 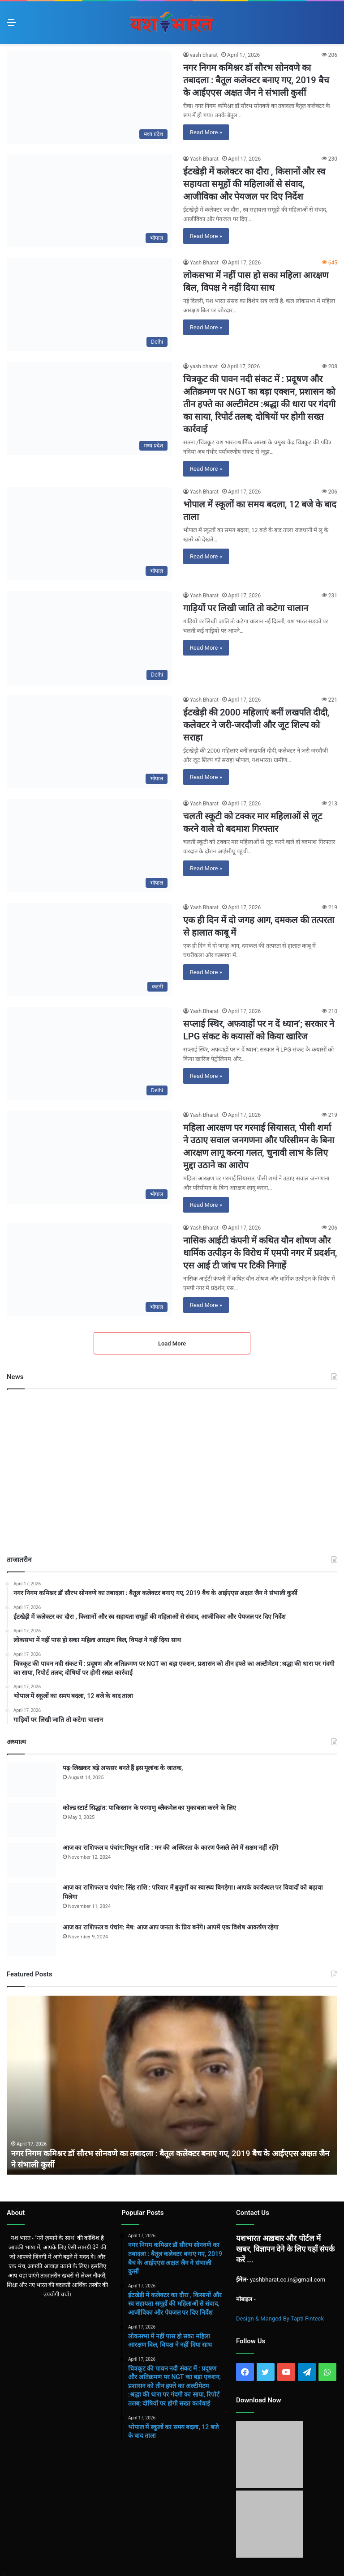 What do you see at coordinates (89, 304) in the screenshot?
I see `[लोकसभा में नहीं पास हो सका महिला आरक्षण बिल, विपक्ष ने नहीं दिया साथ]` at bounding box center [89, 304].